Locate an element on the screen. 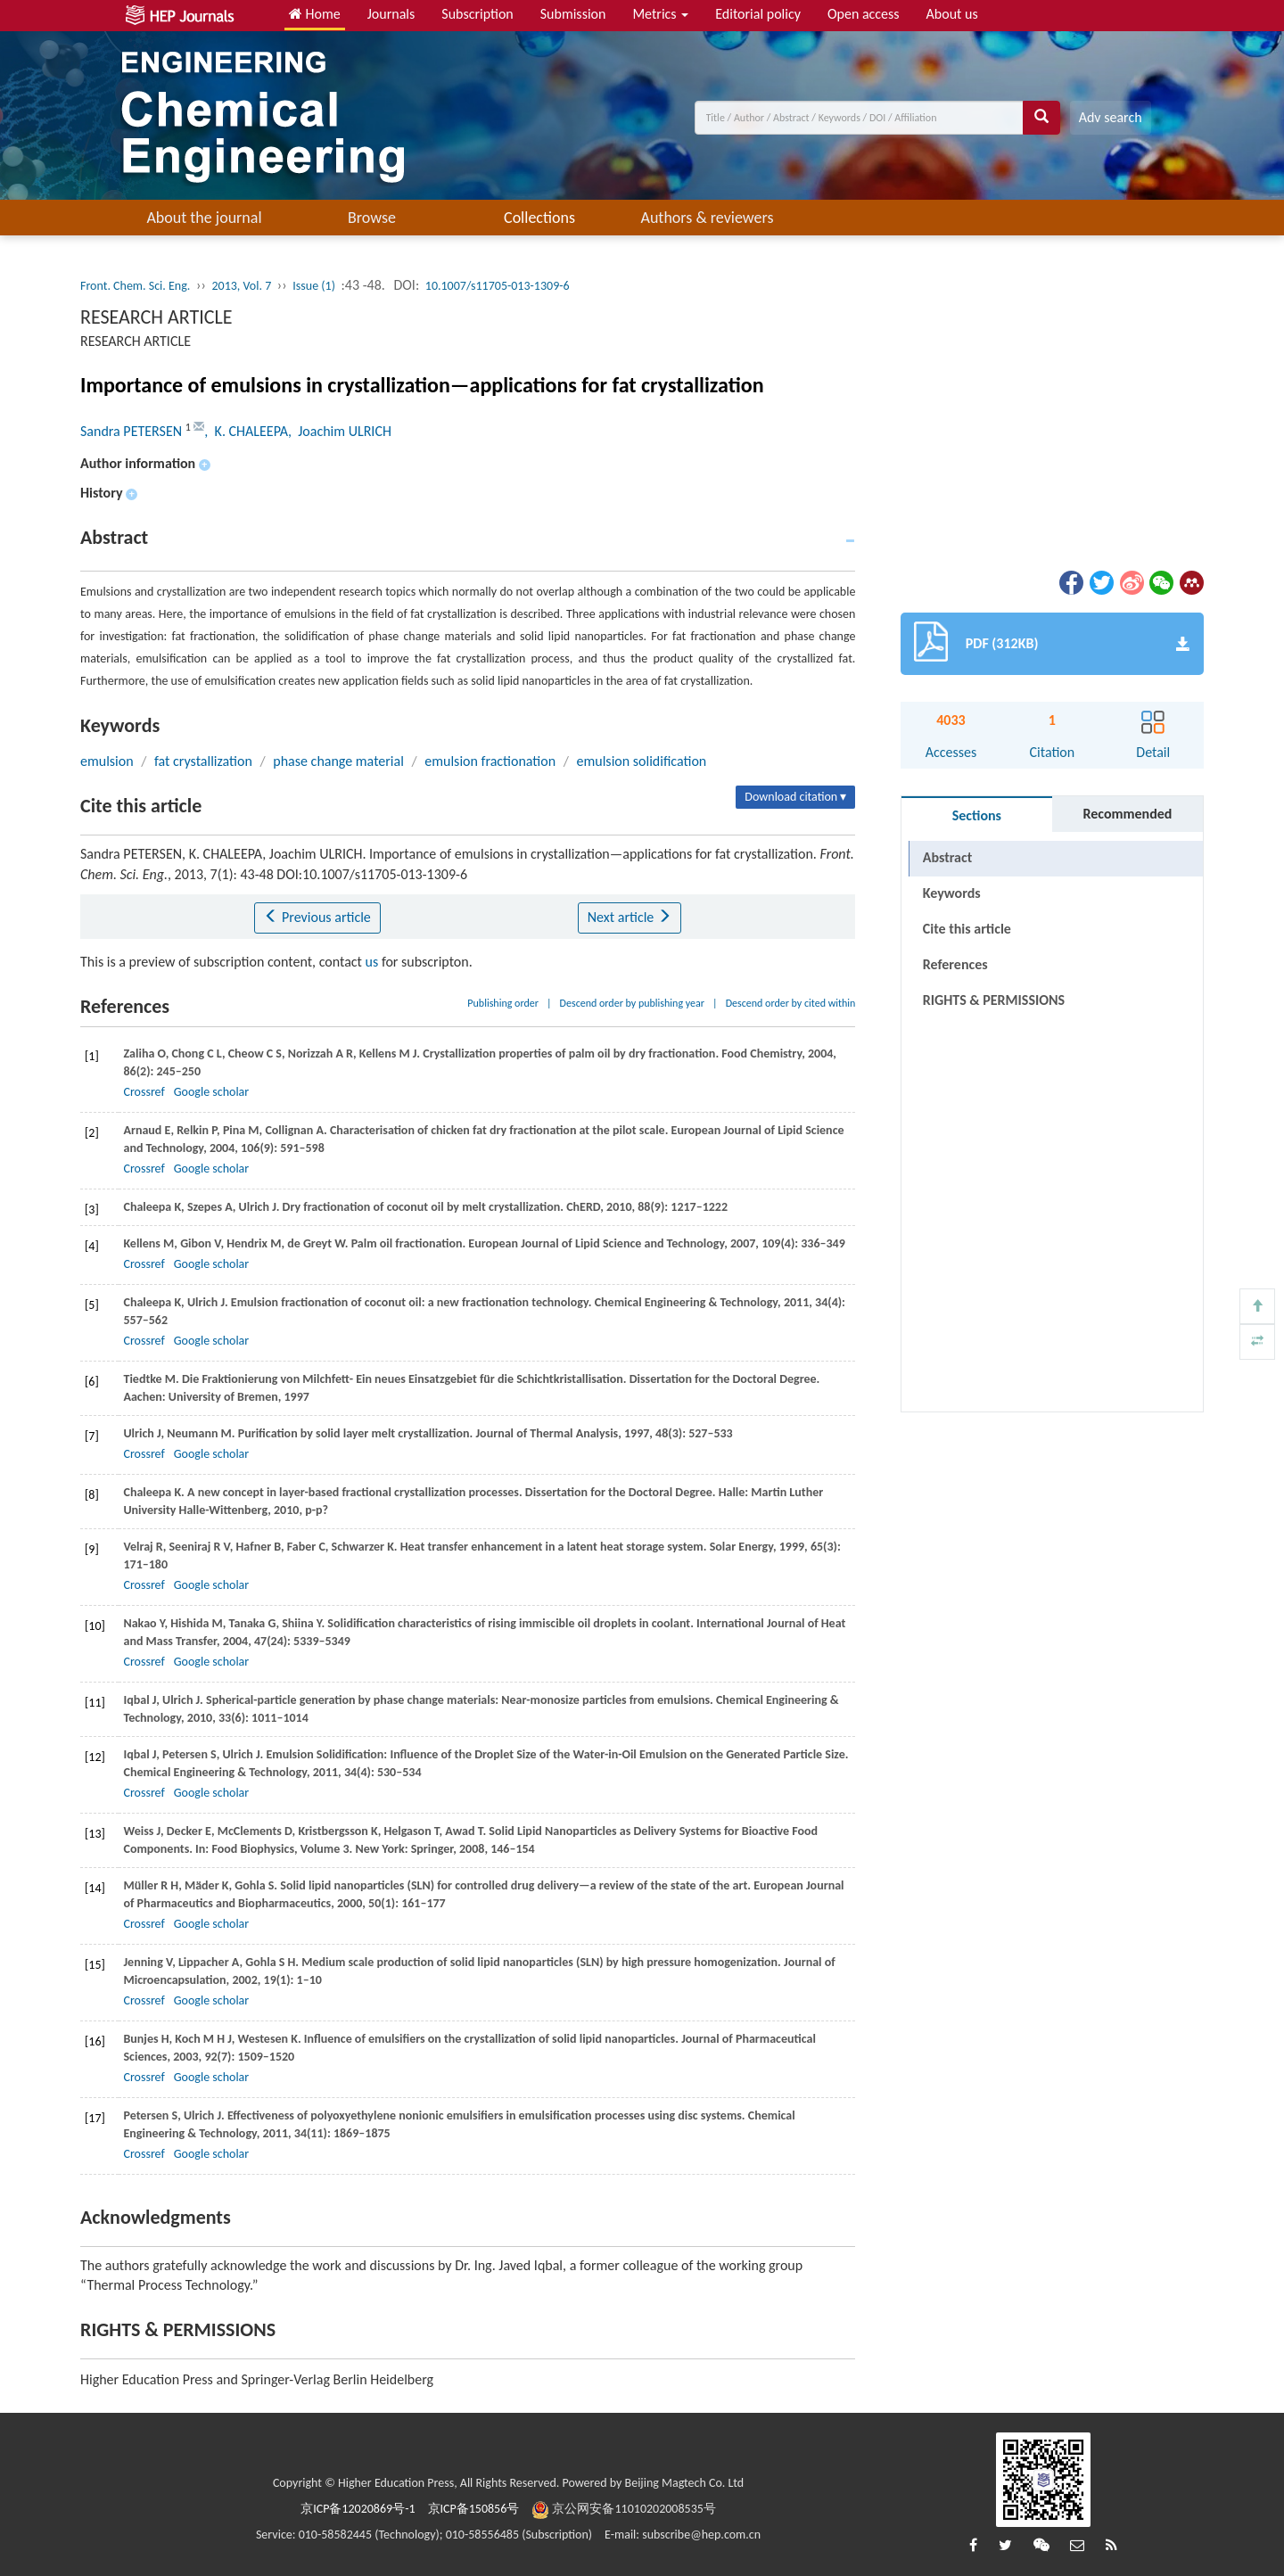 Image resolution: width=1284 pixels, height=2576 pixels. Subscription is located at coordinates (477, 13).